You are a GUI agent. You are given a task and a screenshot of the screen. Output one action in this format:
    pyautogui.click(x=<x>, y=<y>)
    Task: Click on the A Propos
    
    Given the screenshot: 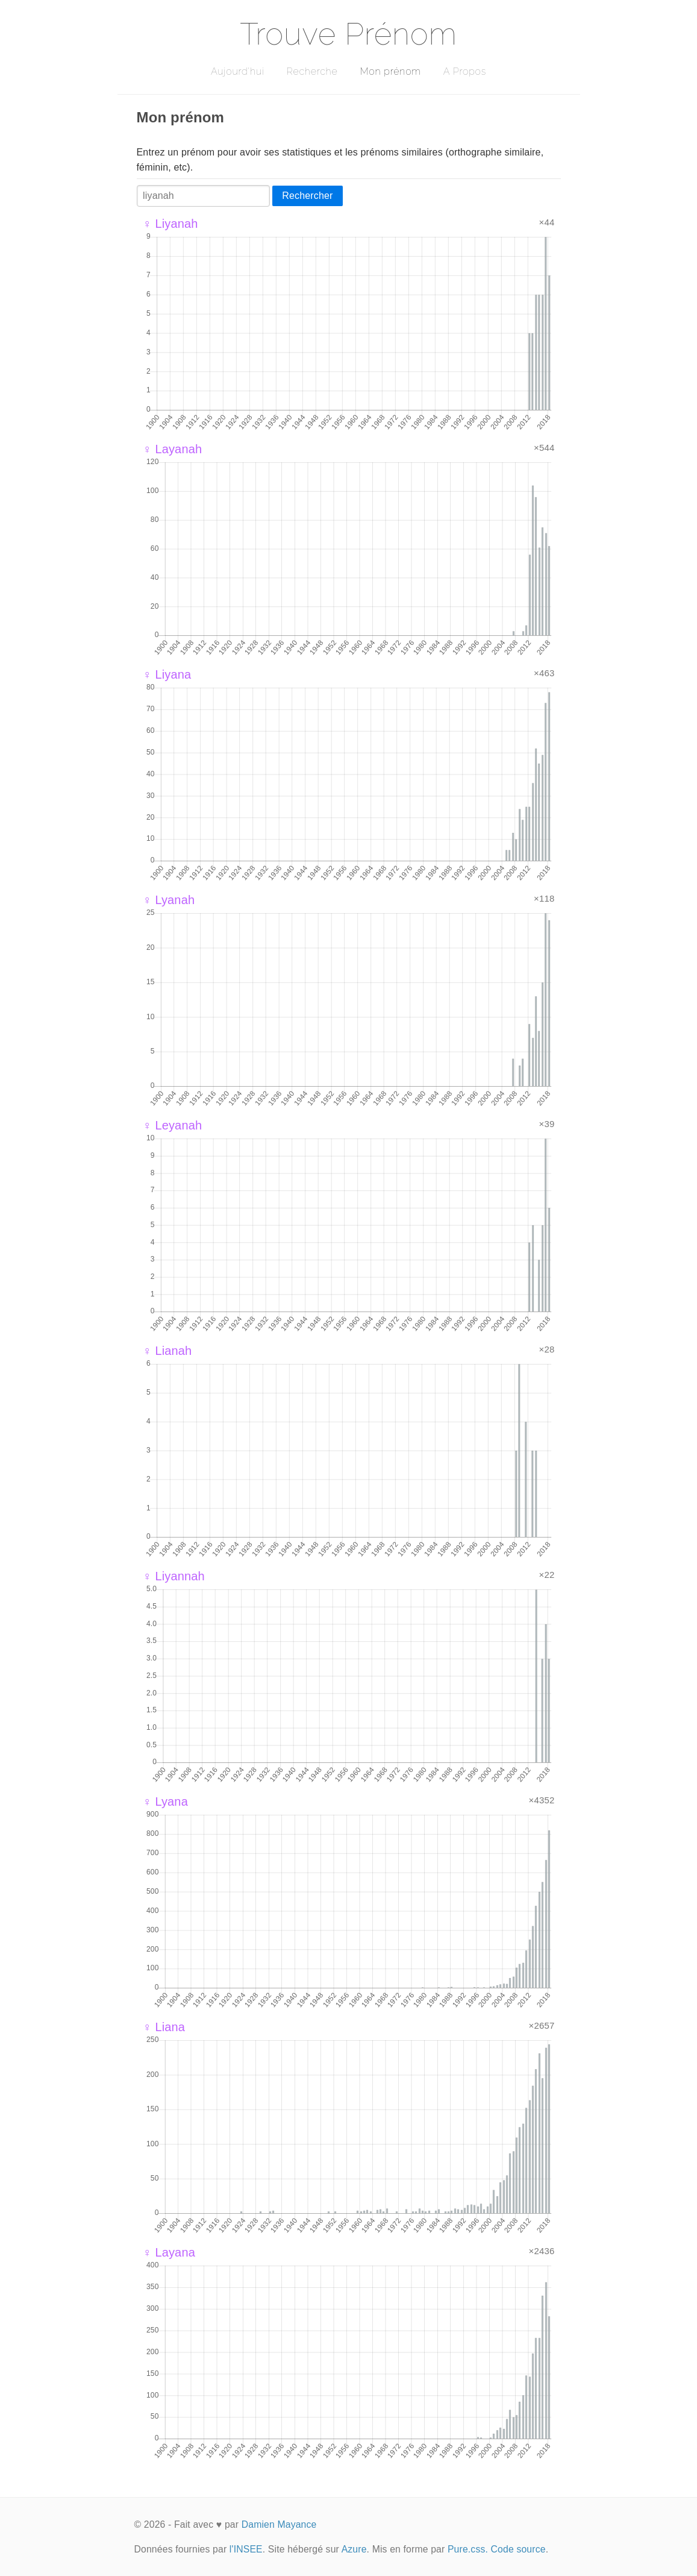 What is the action you would take?
    pyautogui.click(x=464, y=71)
    